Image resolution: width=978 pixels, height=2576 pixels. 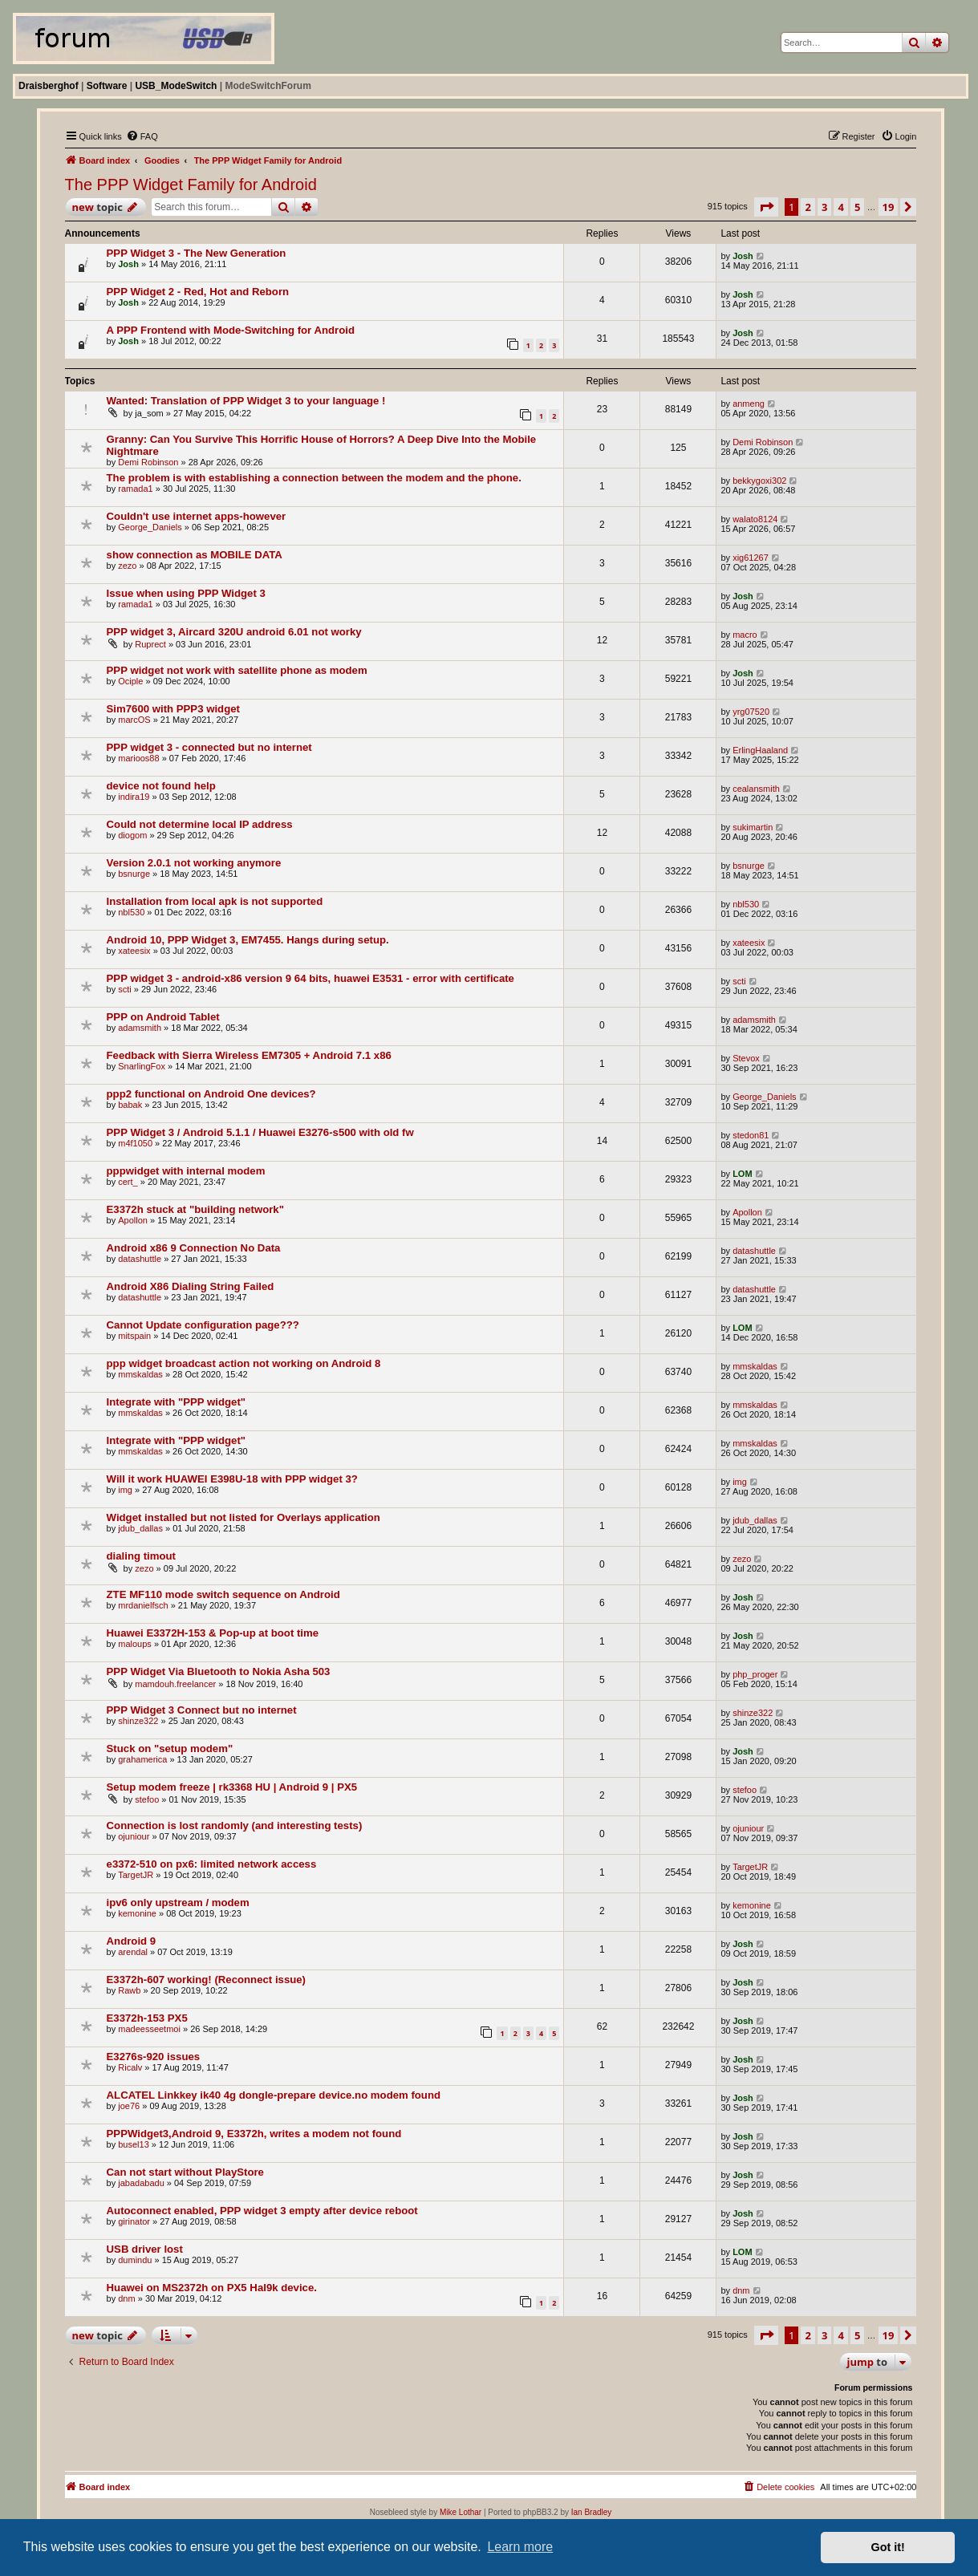 What do you see at coordinates (150, 527) in the screenshot?
I see `George_Daniels` at bounding box center [150, 527].